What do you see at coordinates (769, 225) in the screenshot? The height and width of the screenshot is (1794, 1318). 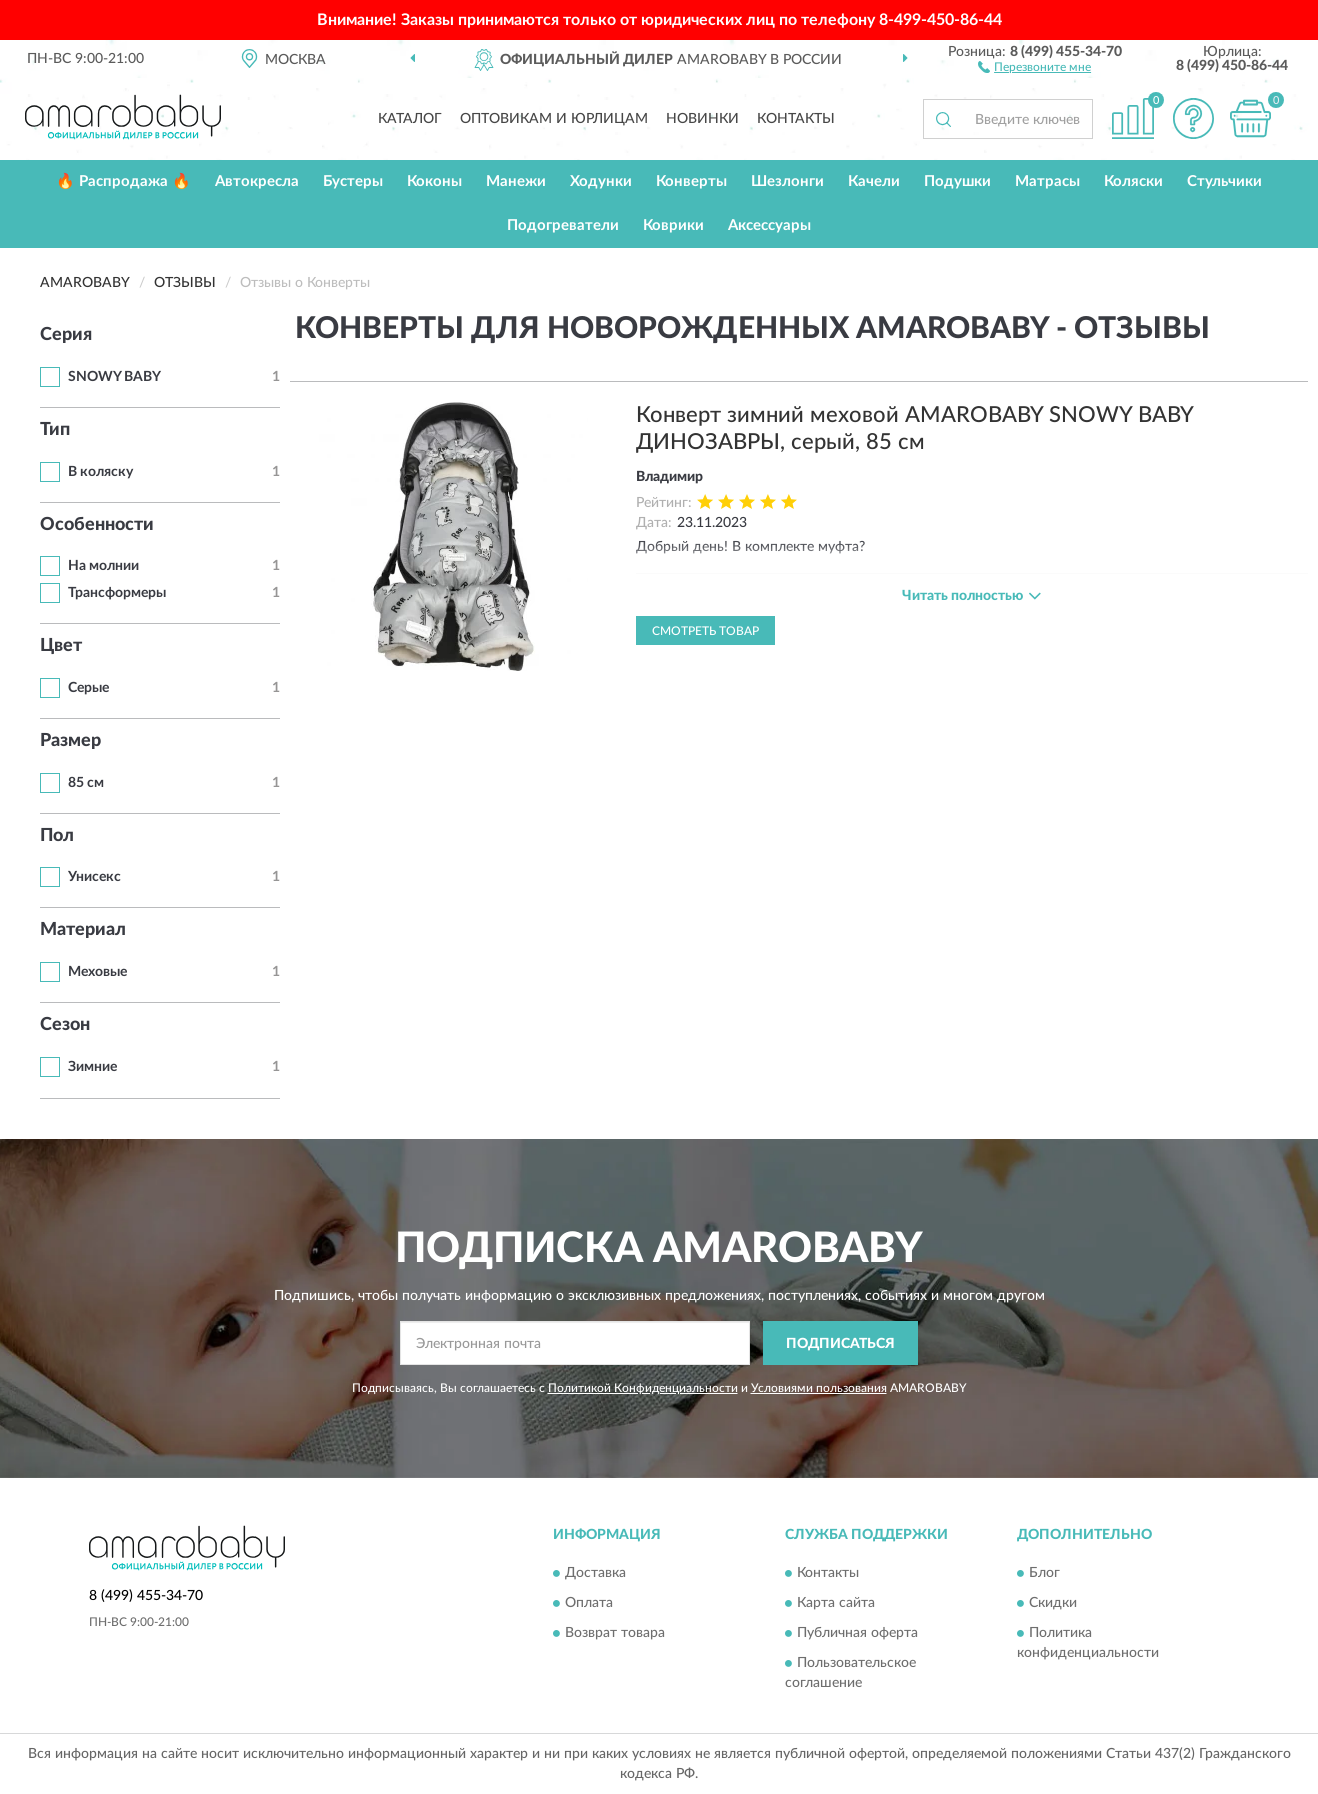 I see `Аксессуары` at bounding box center [769, 225].